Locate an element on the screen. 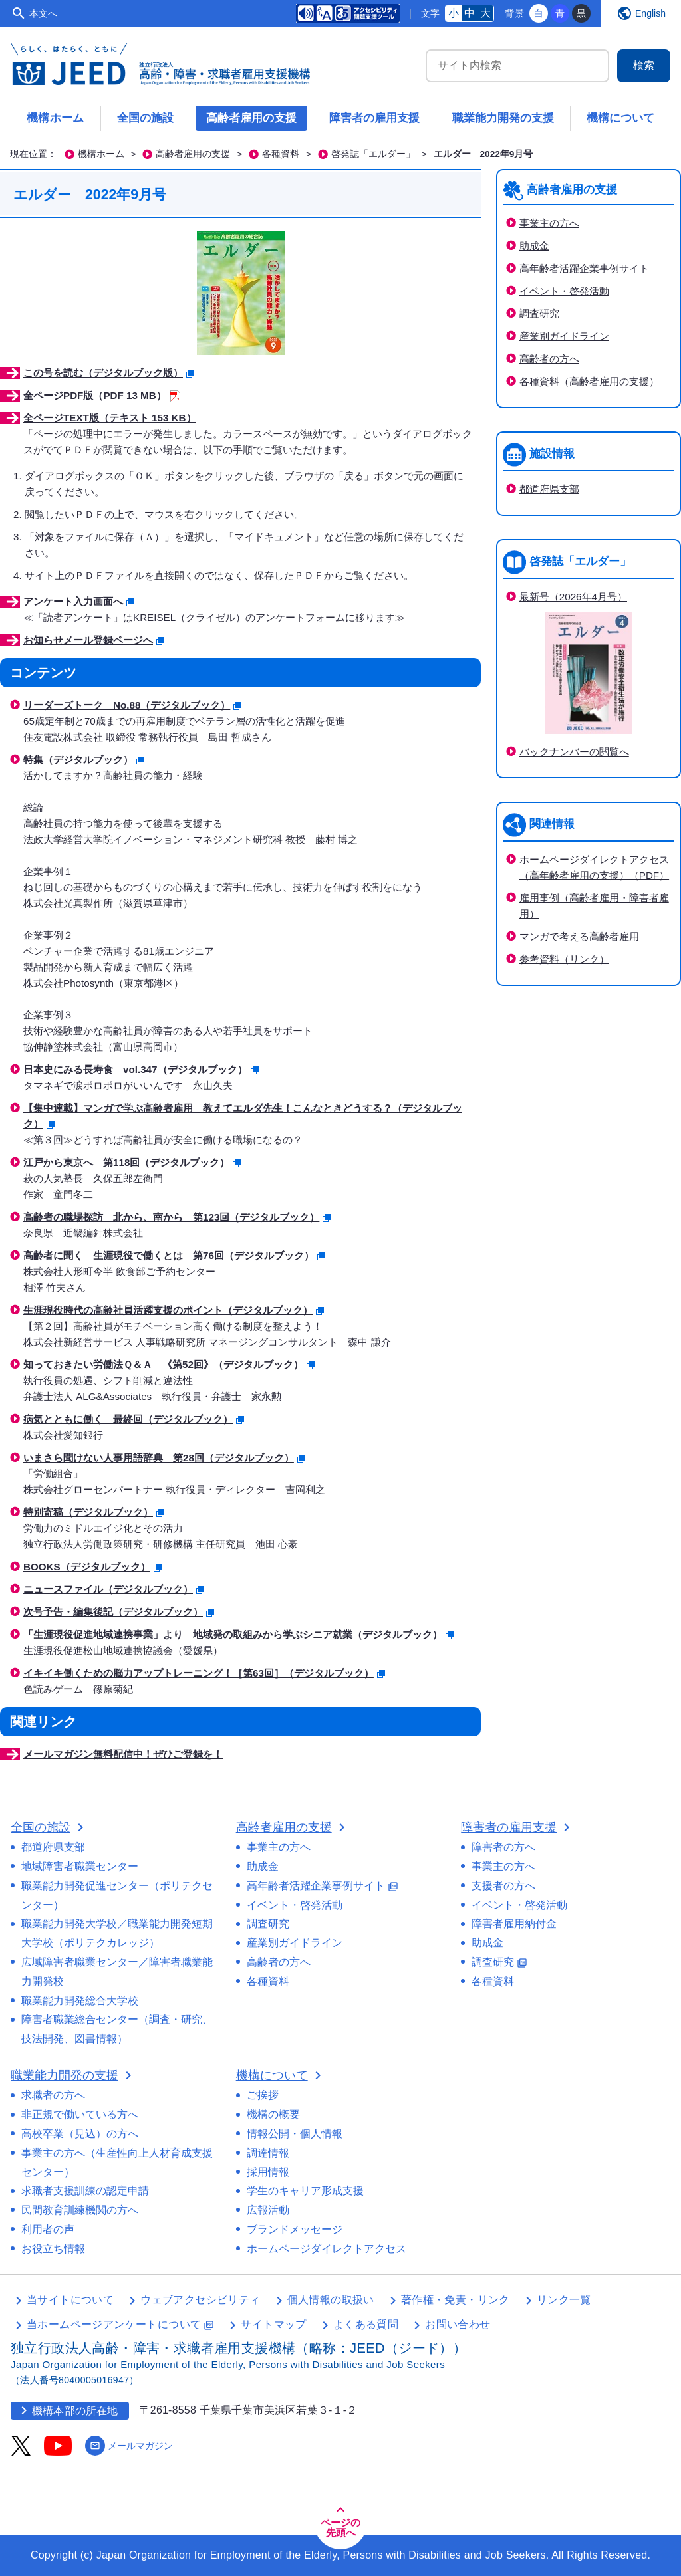 The image size is (681, 2576). 日本史にみる長寿食 vol.347（デジタルブック） is located at coordinates (141, 1069).